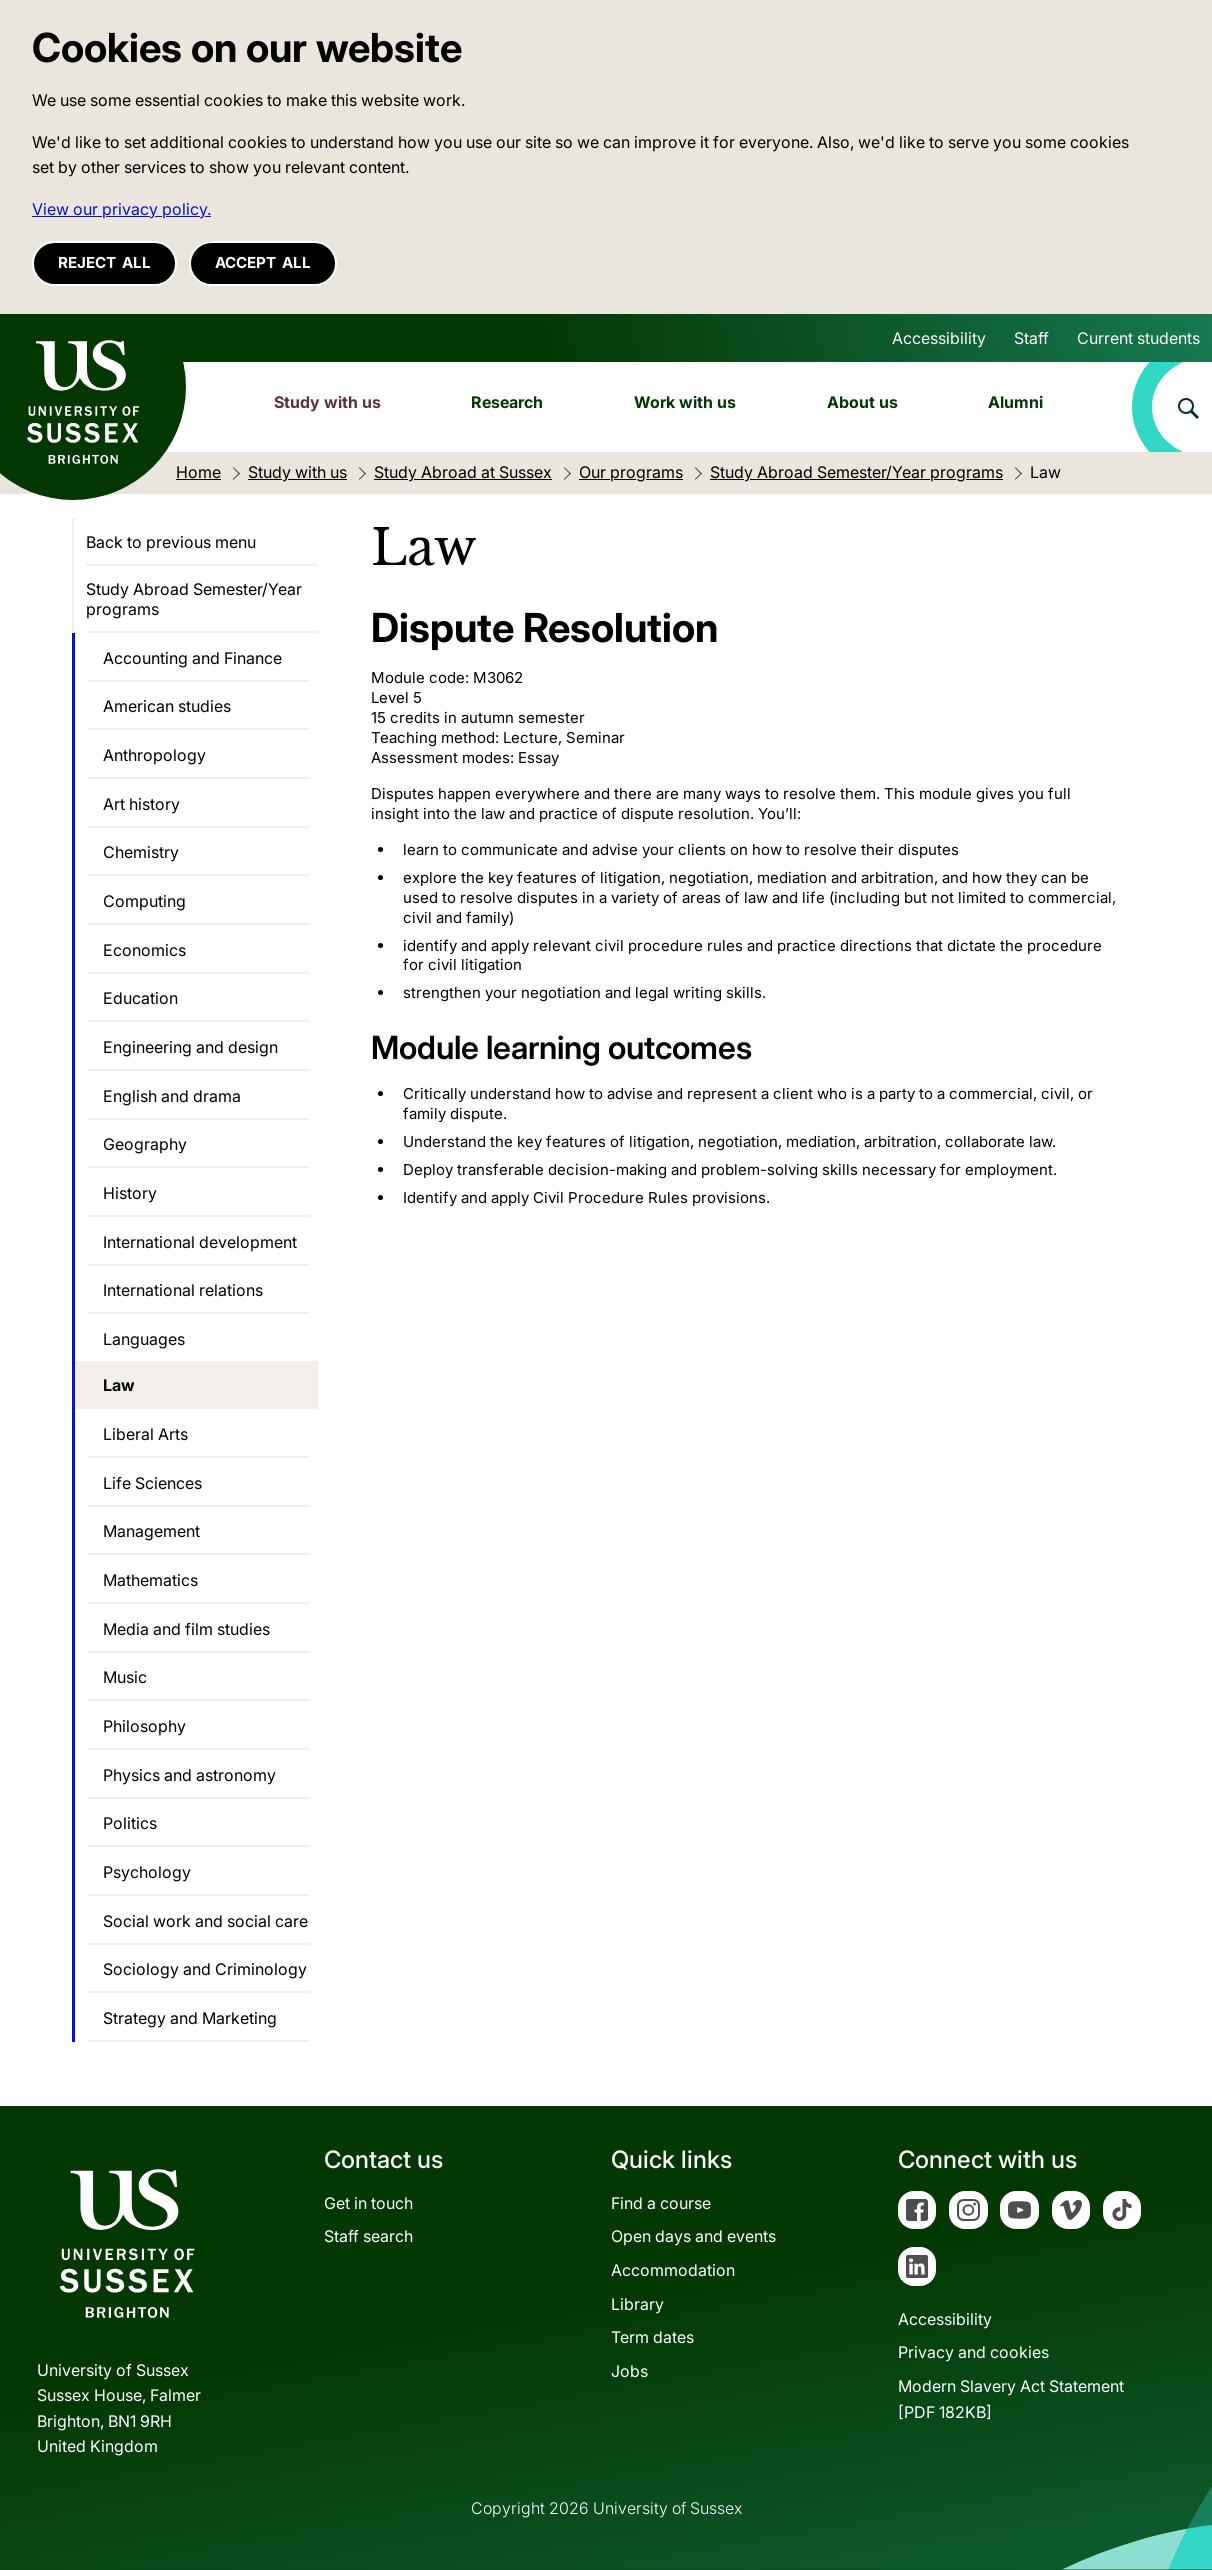  Describe the element at coordinates (673, 2270) in the screenshot. I see `Accommodation` at that location.